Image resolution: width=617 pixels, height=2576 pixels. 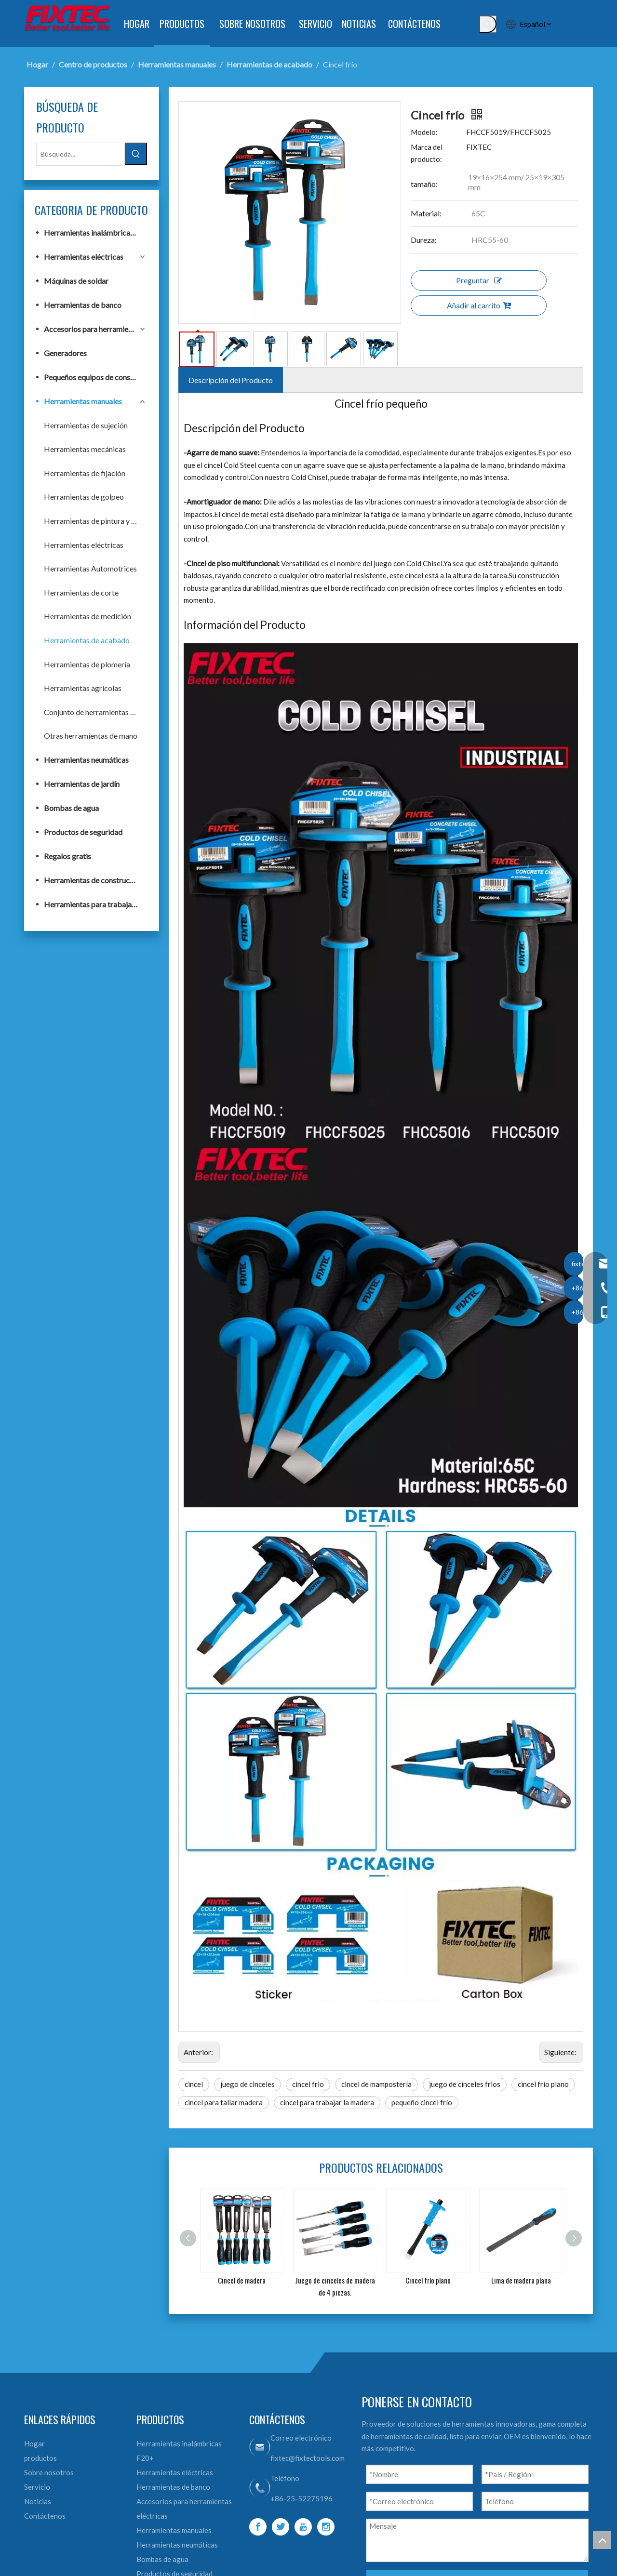 What do you see at coordinates (71, 807) in the screenshot?
I see `Bombas de agua` at bounding box center [71, 807].